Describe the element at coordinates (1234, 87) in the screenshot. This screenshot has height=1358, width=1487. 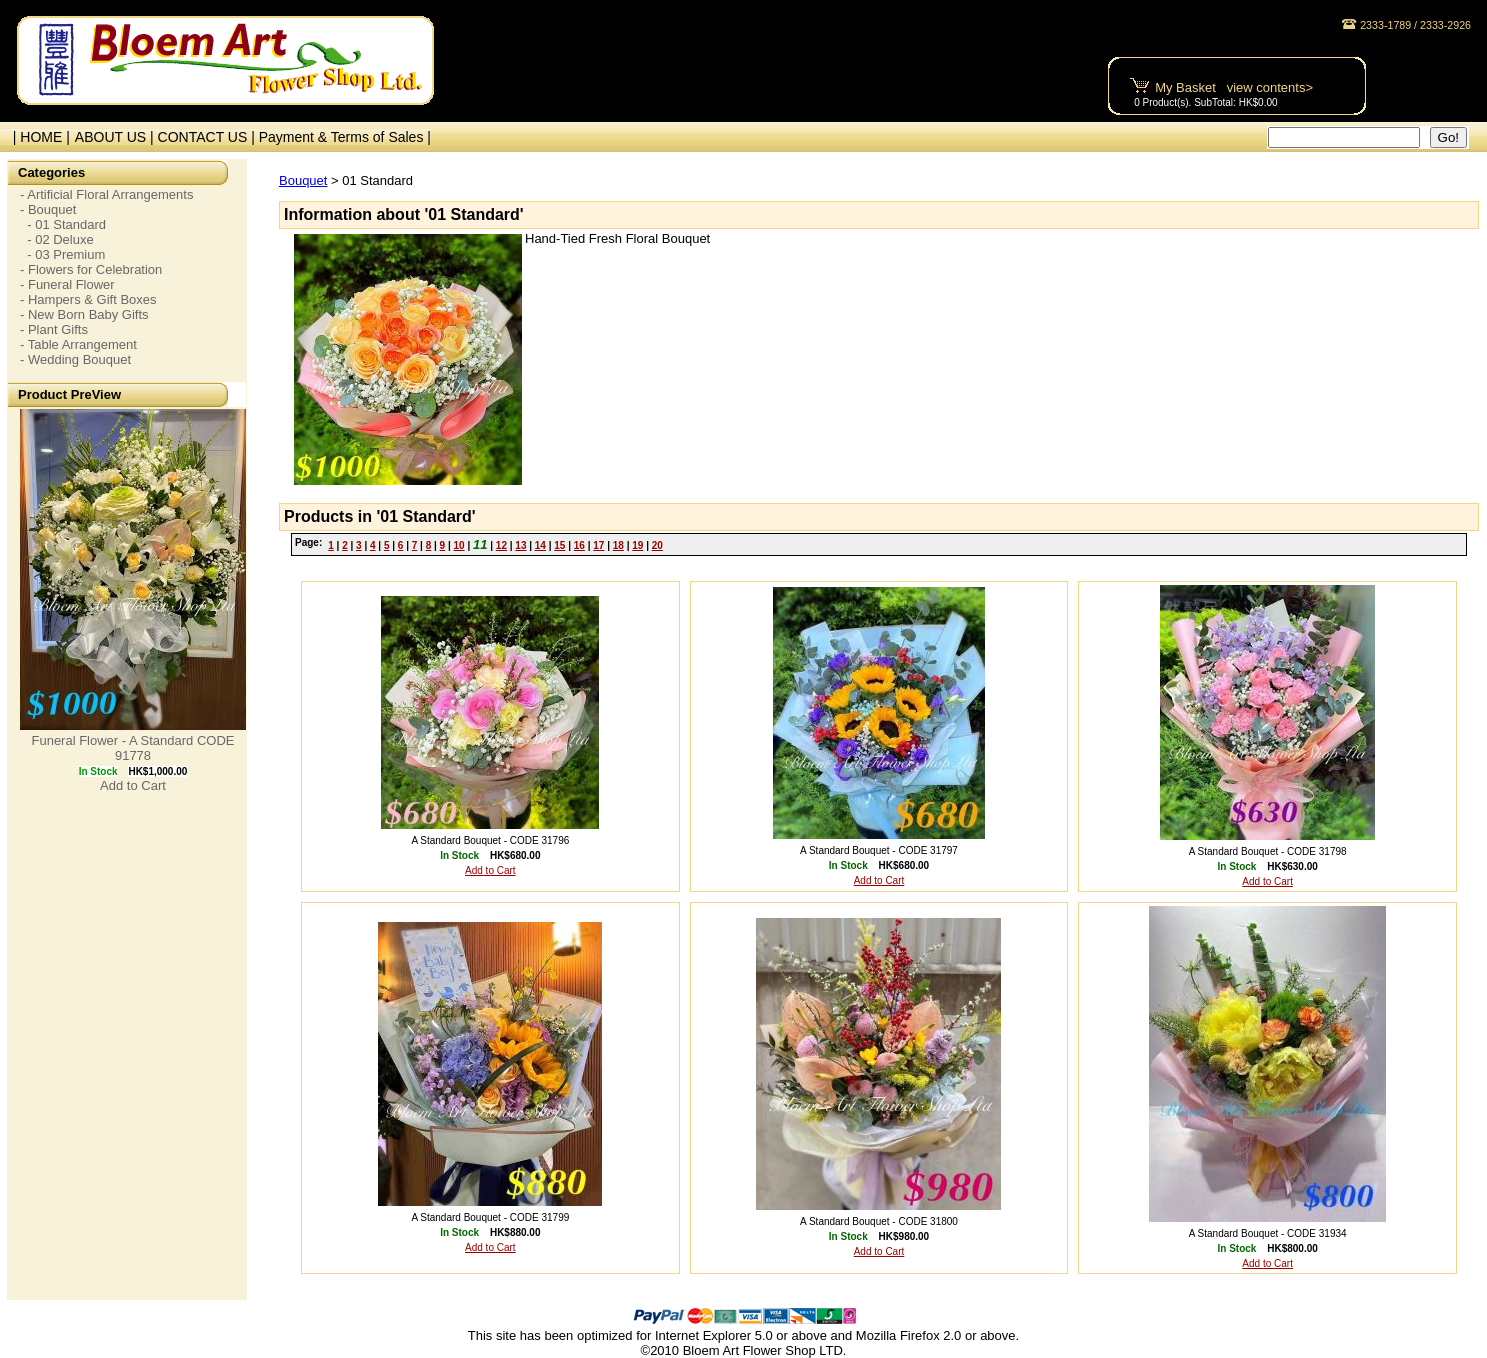
I see `My Basket view contents>` at that location.